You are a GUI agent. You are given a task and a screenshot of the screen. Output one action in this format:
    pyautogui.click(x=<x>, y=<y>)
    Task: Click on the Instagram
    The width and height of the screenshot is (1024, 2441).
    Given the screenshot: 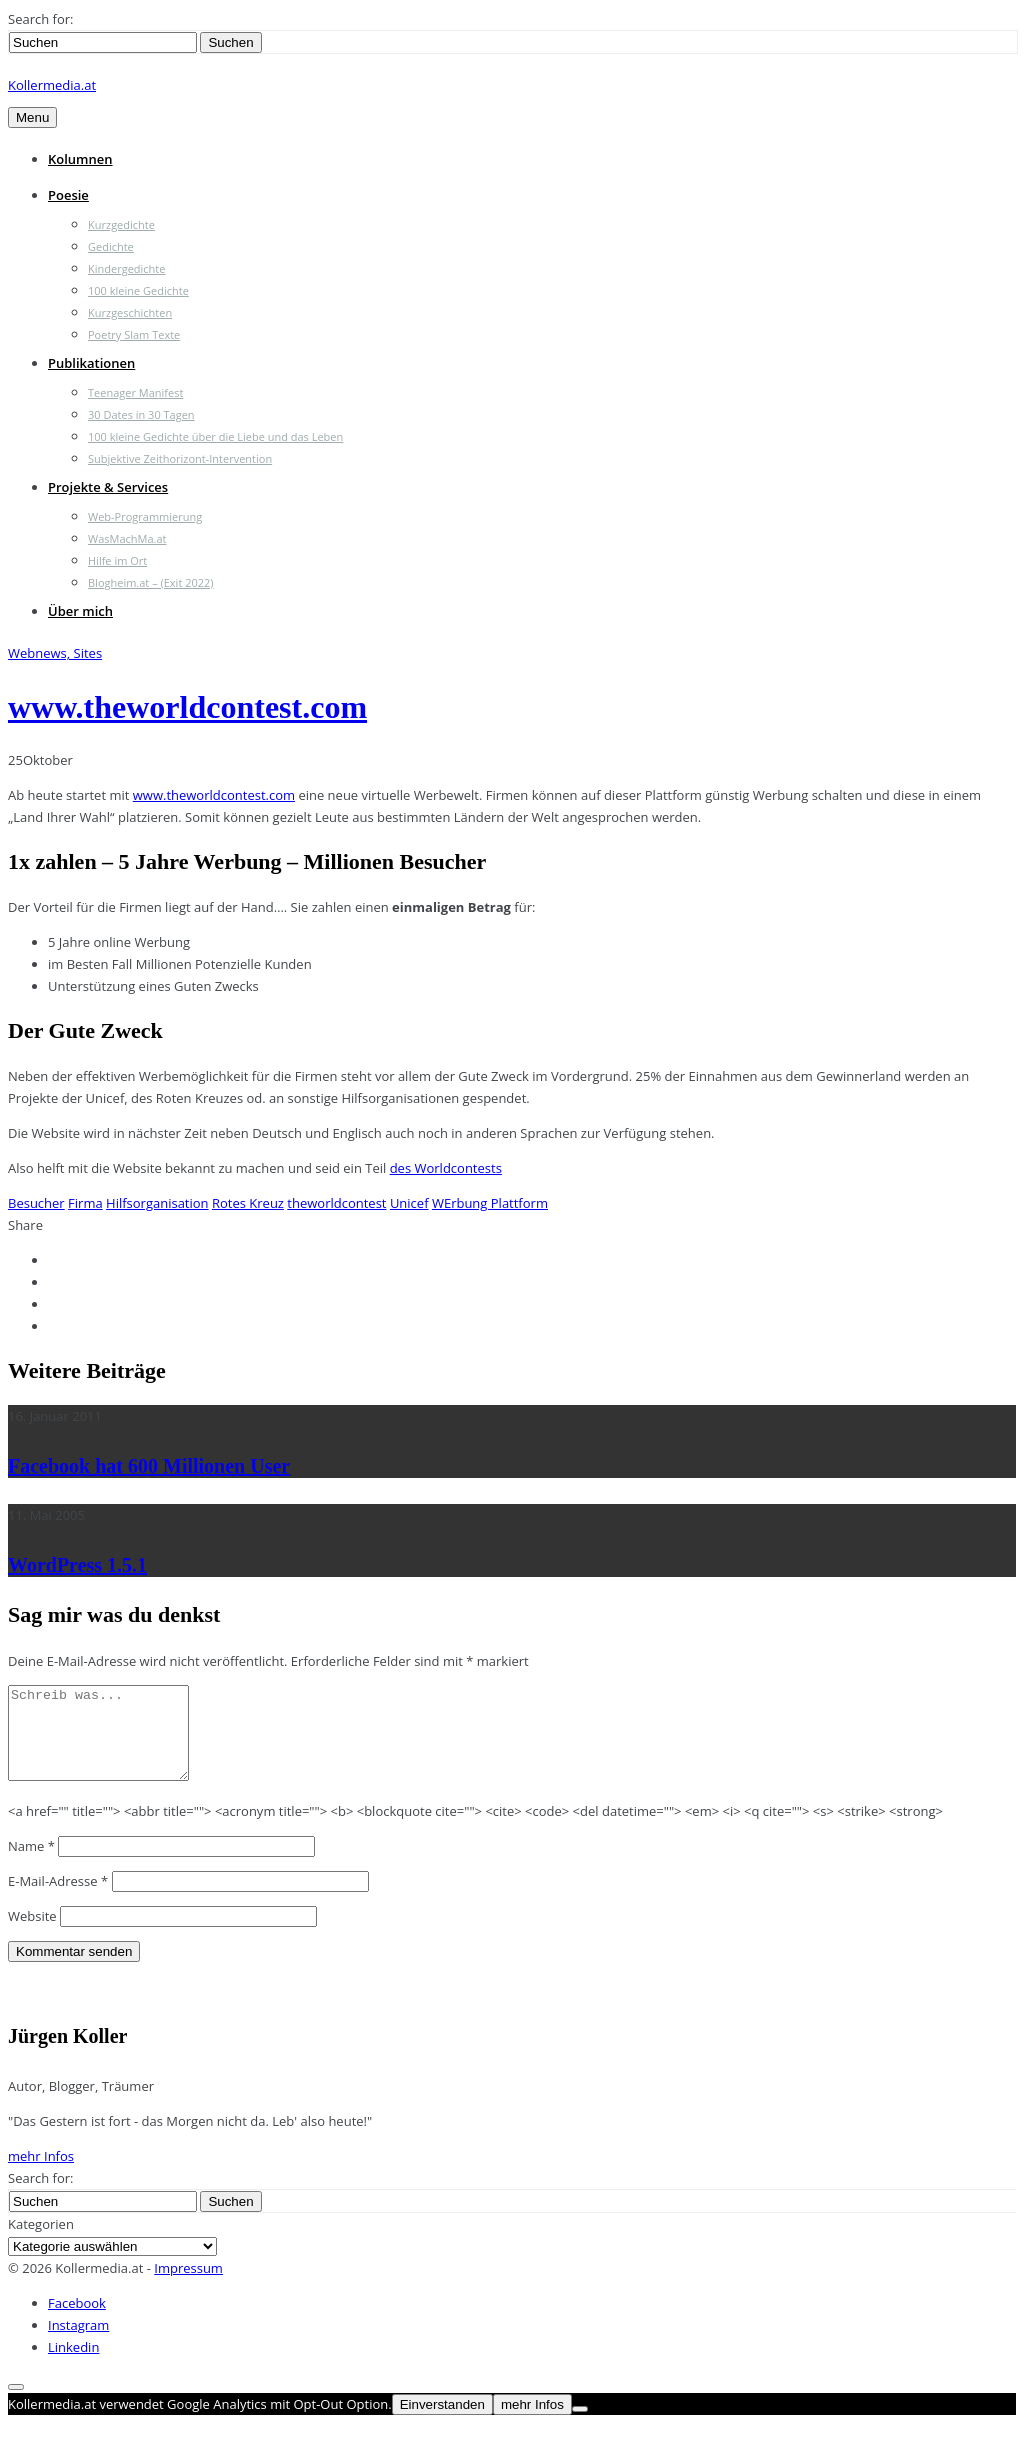 What is the action you would take?
    pyautogui.click(x=78, y=2343)
    